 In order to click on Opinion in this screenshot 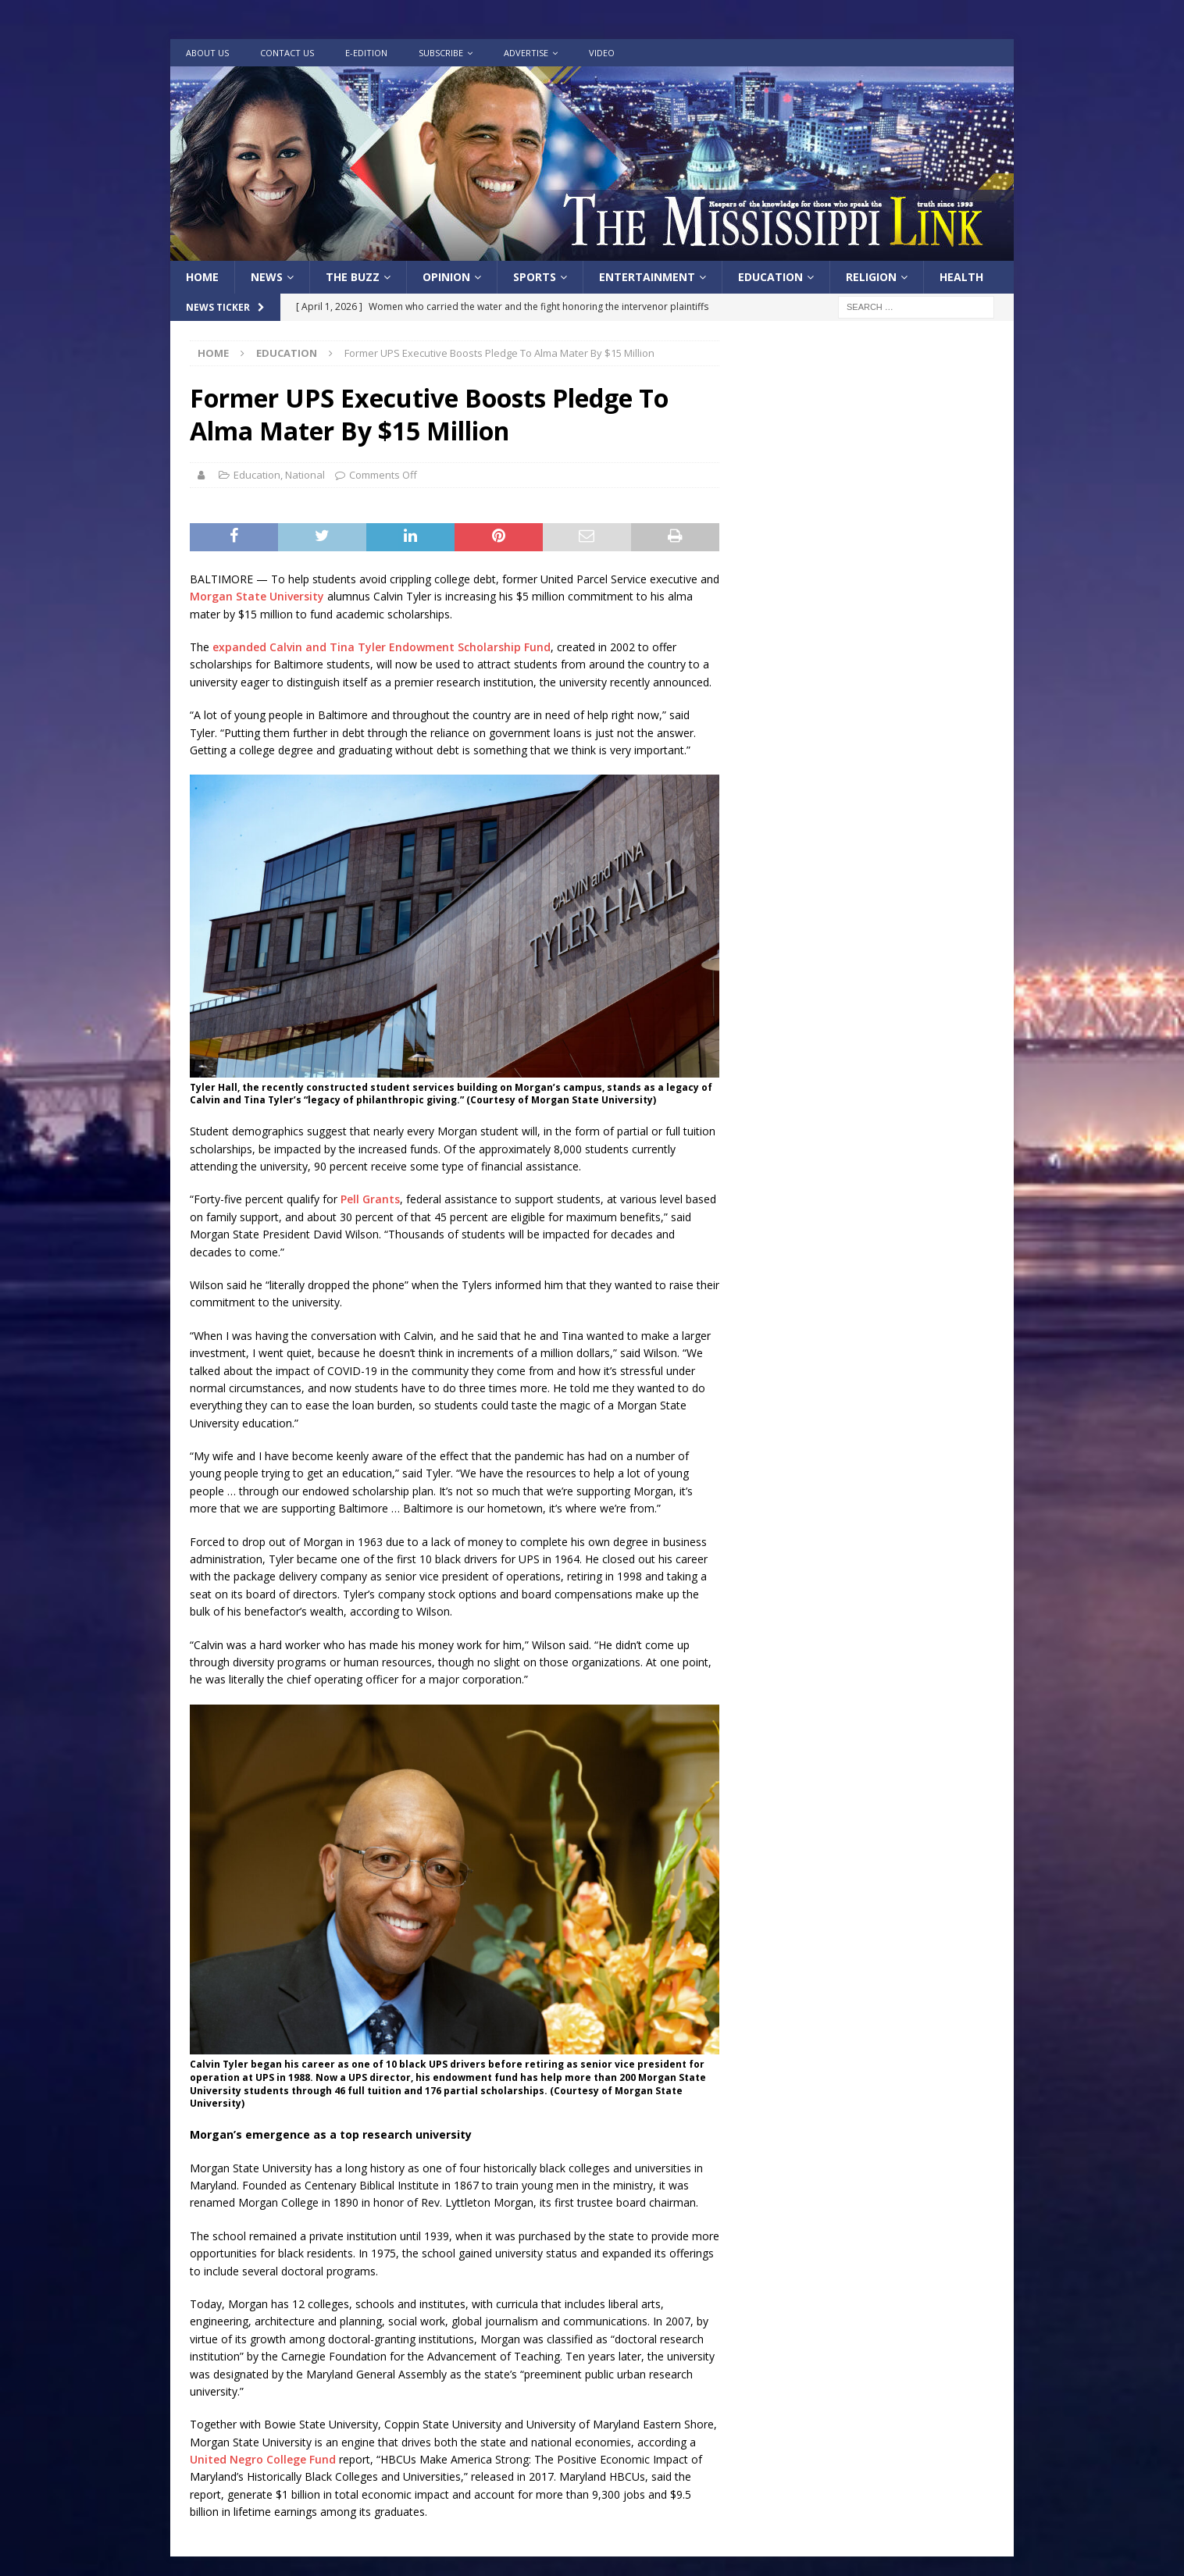, I will do `click(446, 276)`.